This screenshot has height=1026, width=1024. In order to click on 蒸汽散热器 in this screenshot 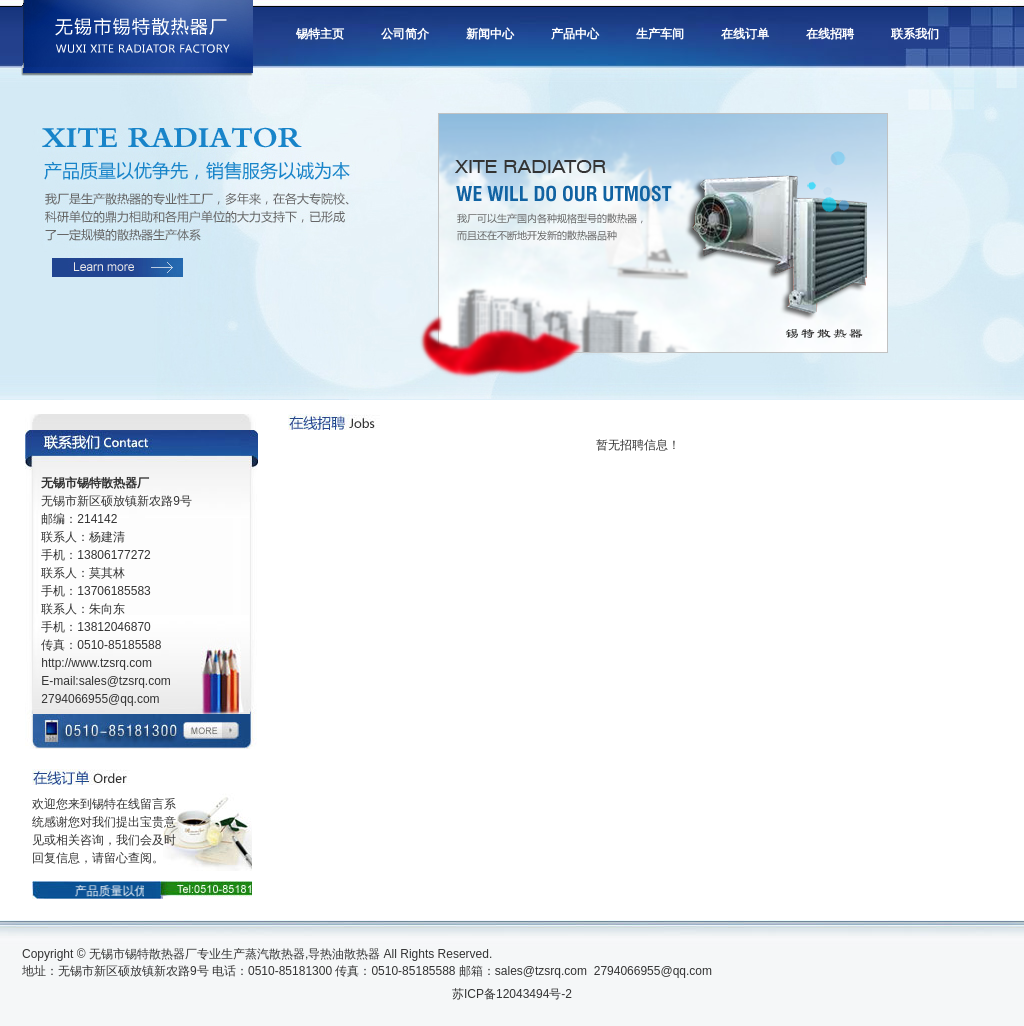, I will do `click(275, 954)`.